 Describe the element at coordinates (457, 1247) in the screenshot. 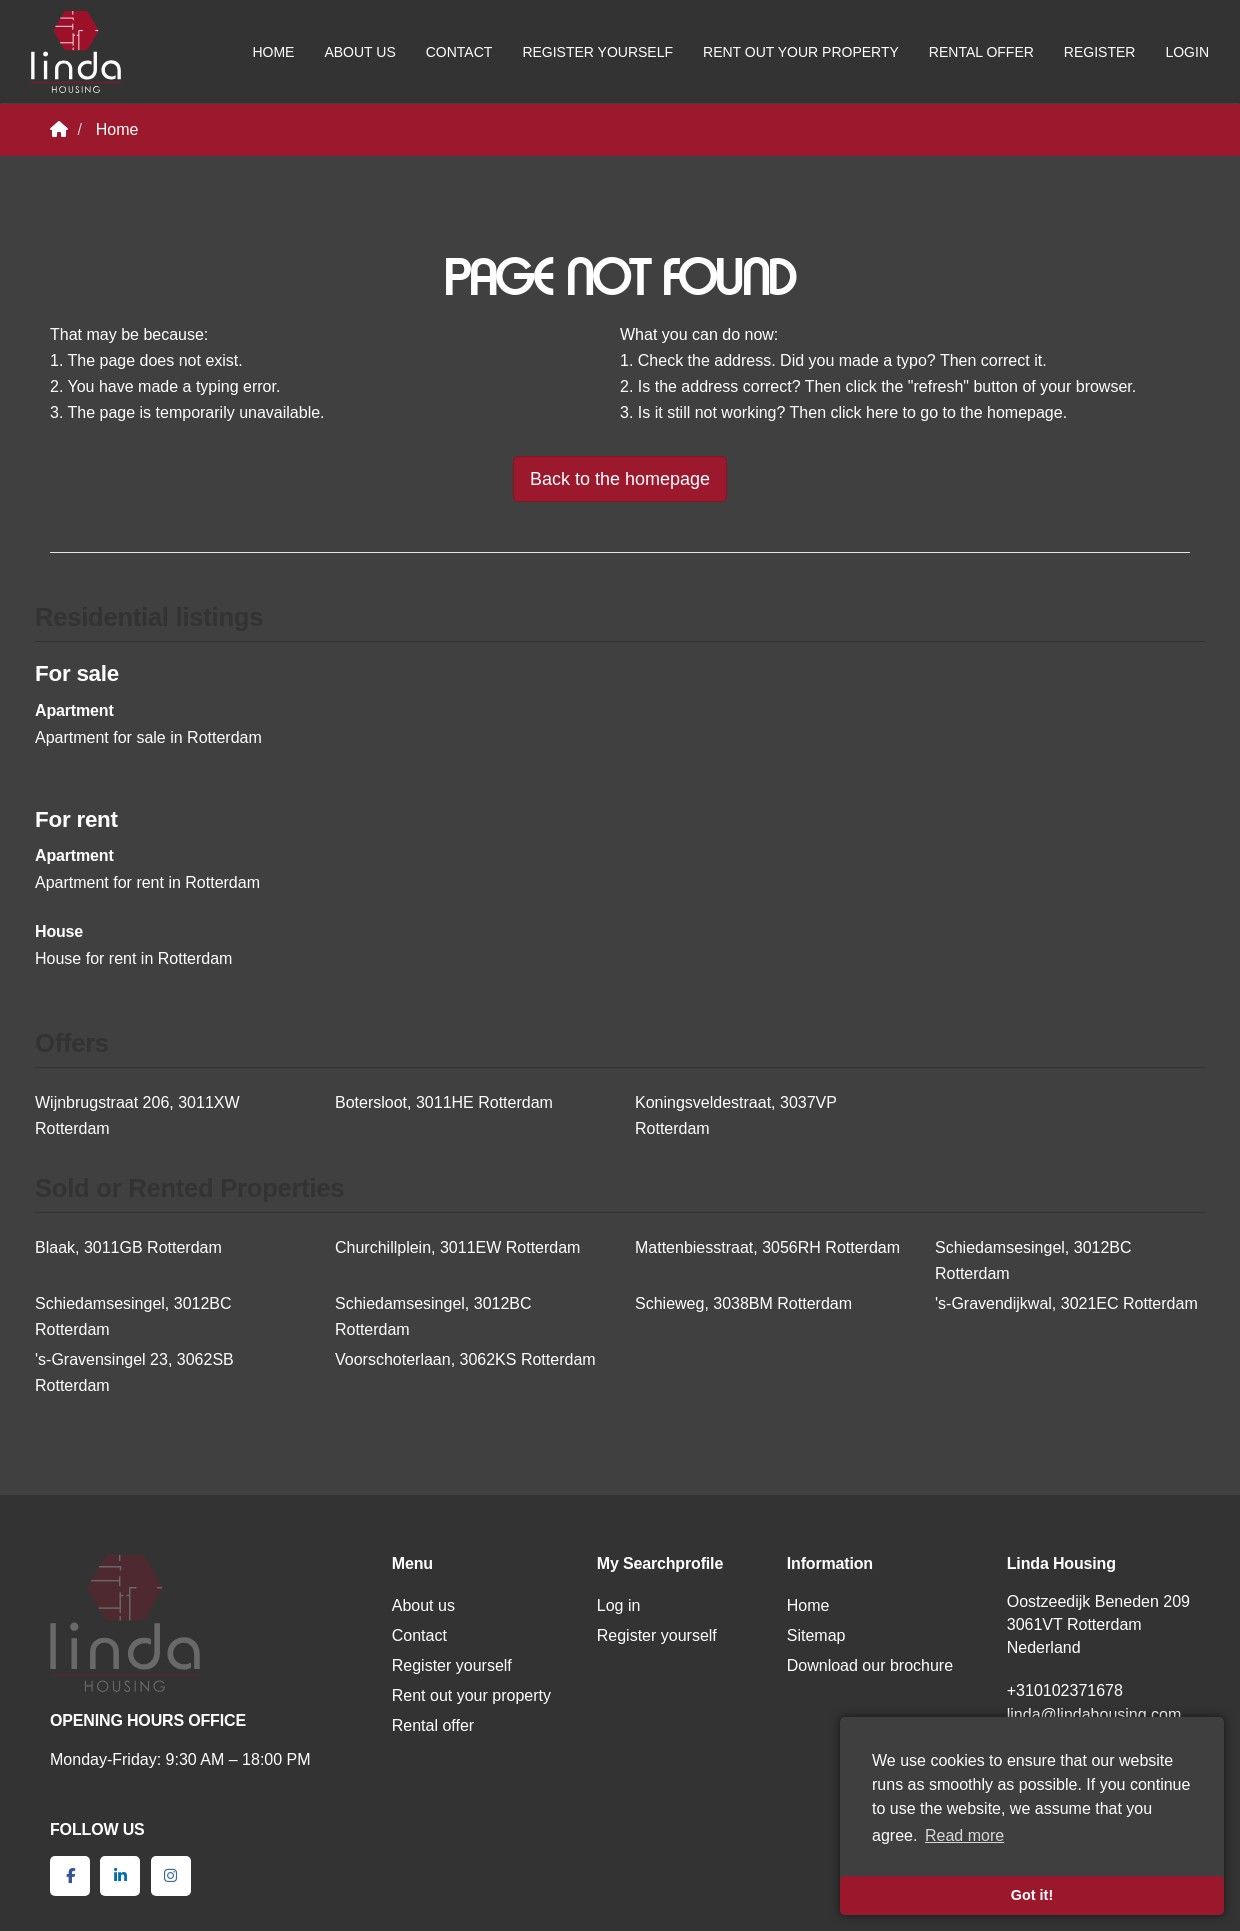

I see `Churchillplein, 3011EW Rotterdam` at that location.